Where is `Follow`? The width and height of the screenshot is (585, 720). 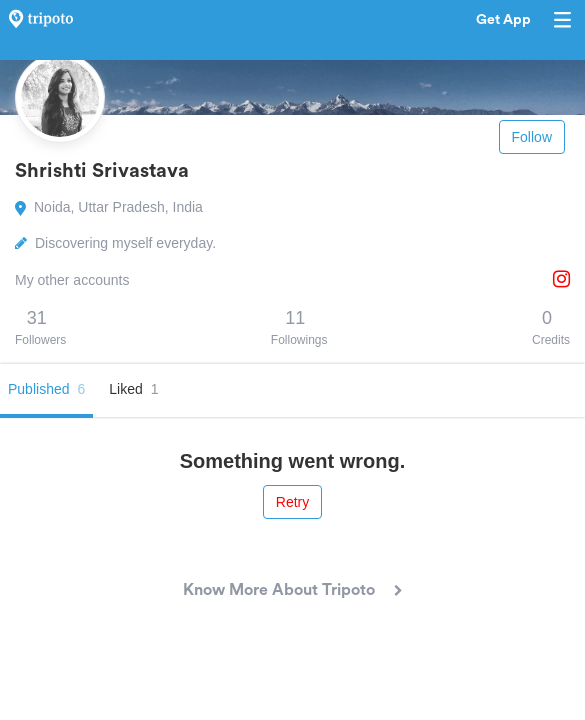 Follow is located at coordinates (532, 137).